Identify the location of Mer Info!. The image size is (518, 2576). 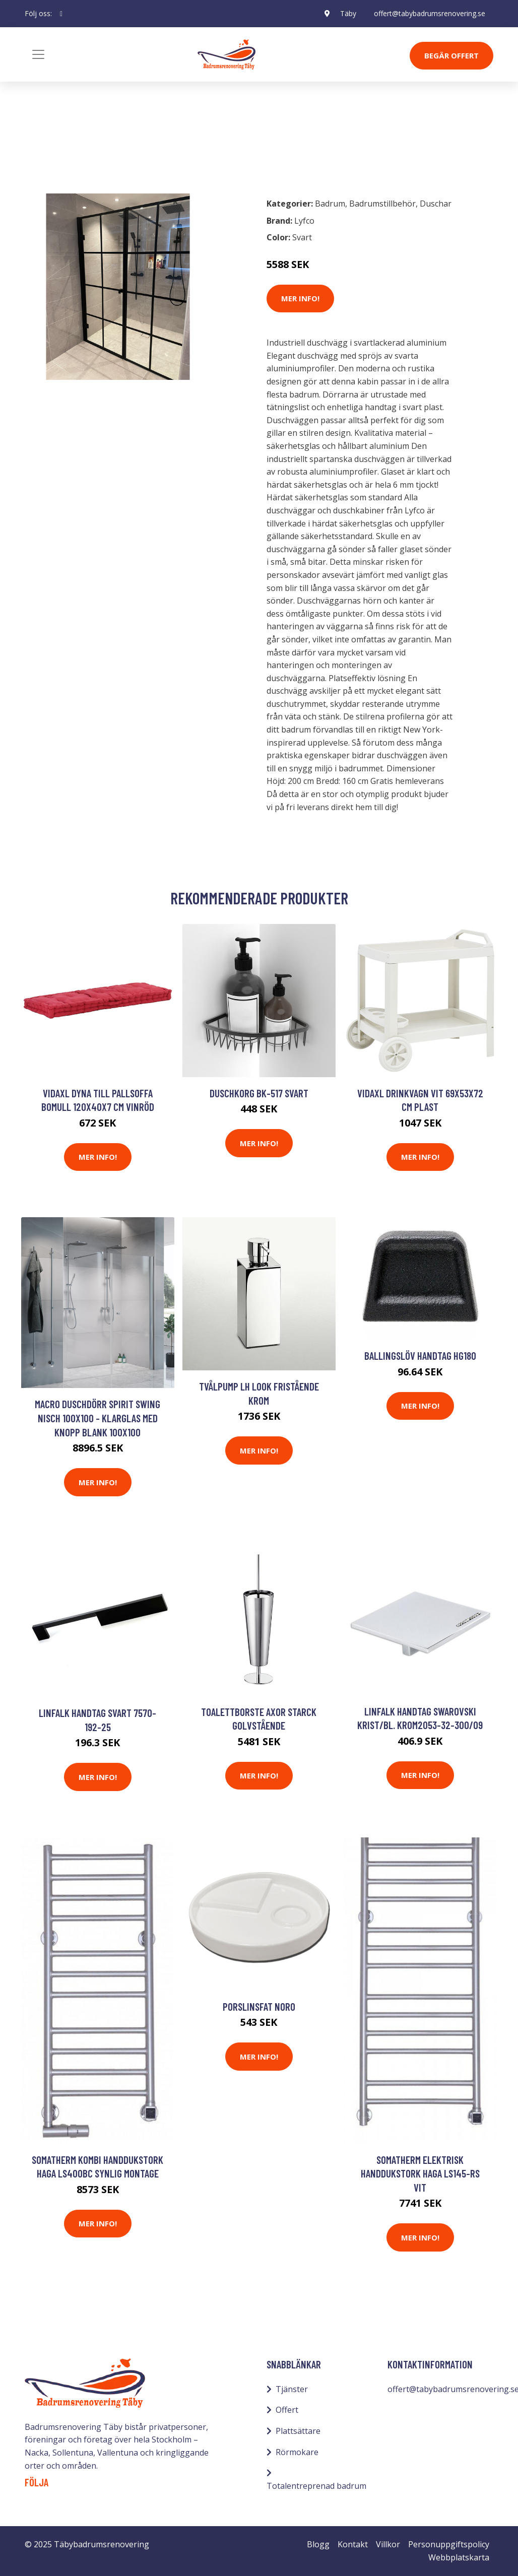
(300, 298).